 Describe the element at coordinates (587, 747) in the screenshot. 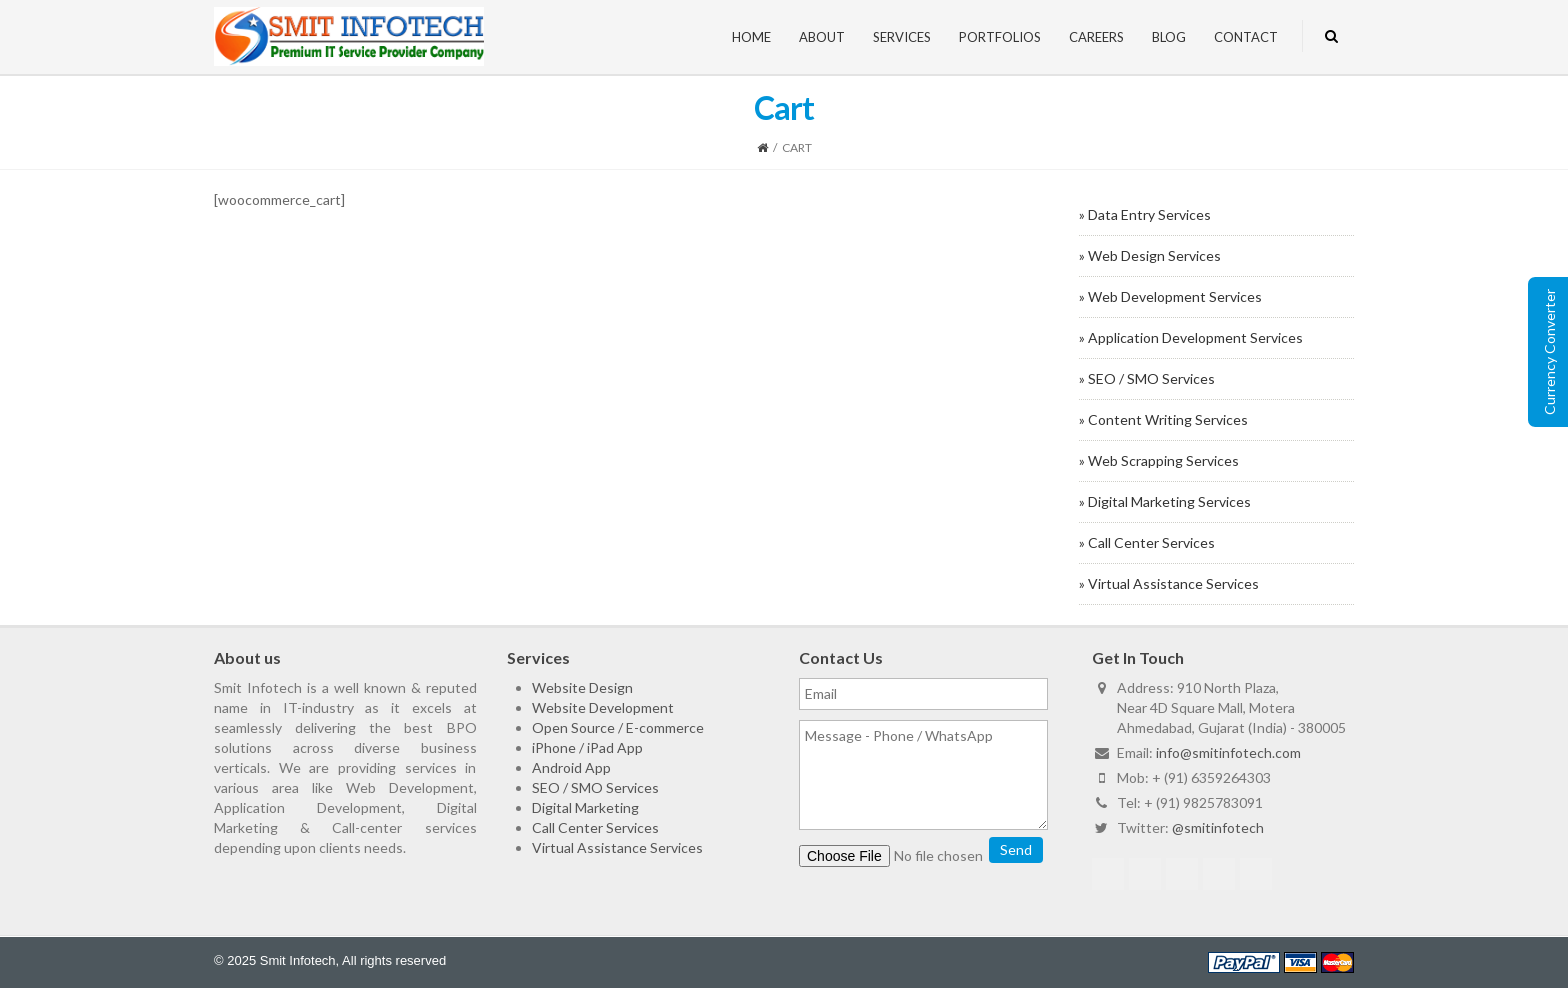

I see `iPhone / iPad App` at that location.